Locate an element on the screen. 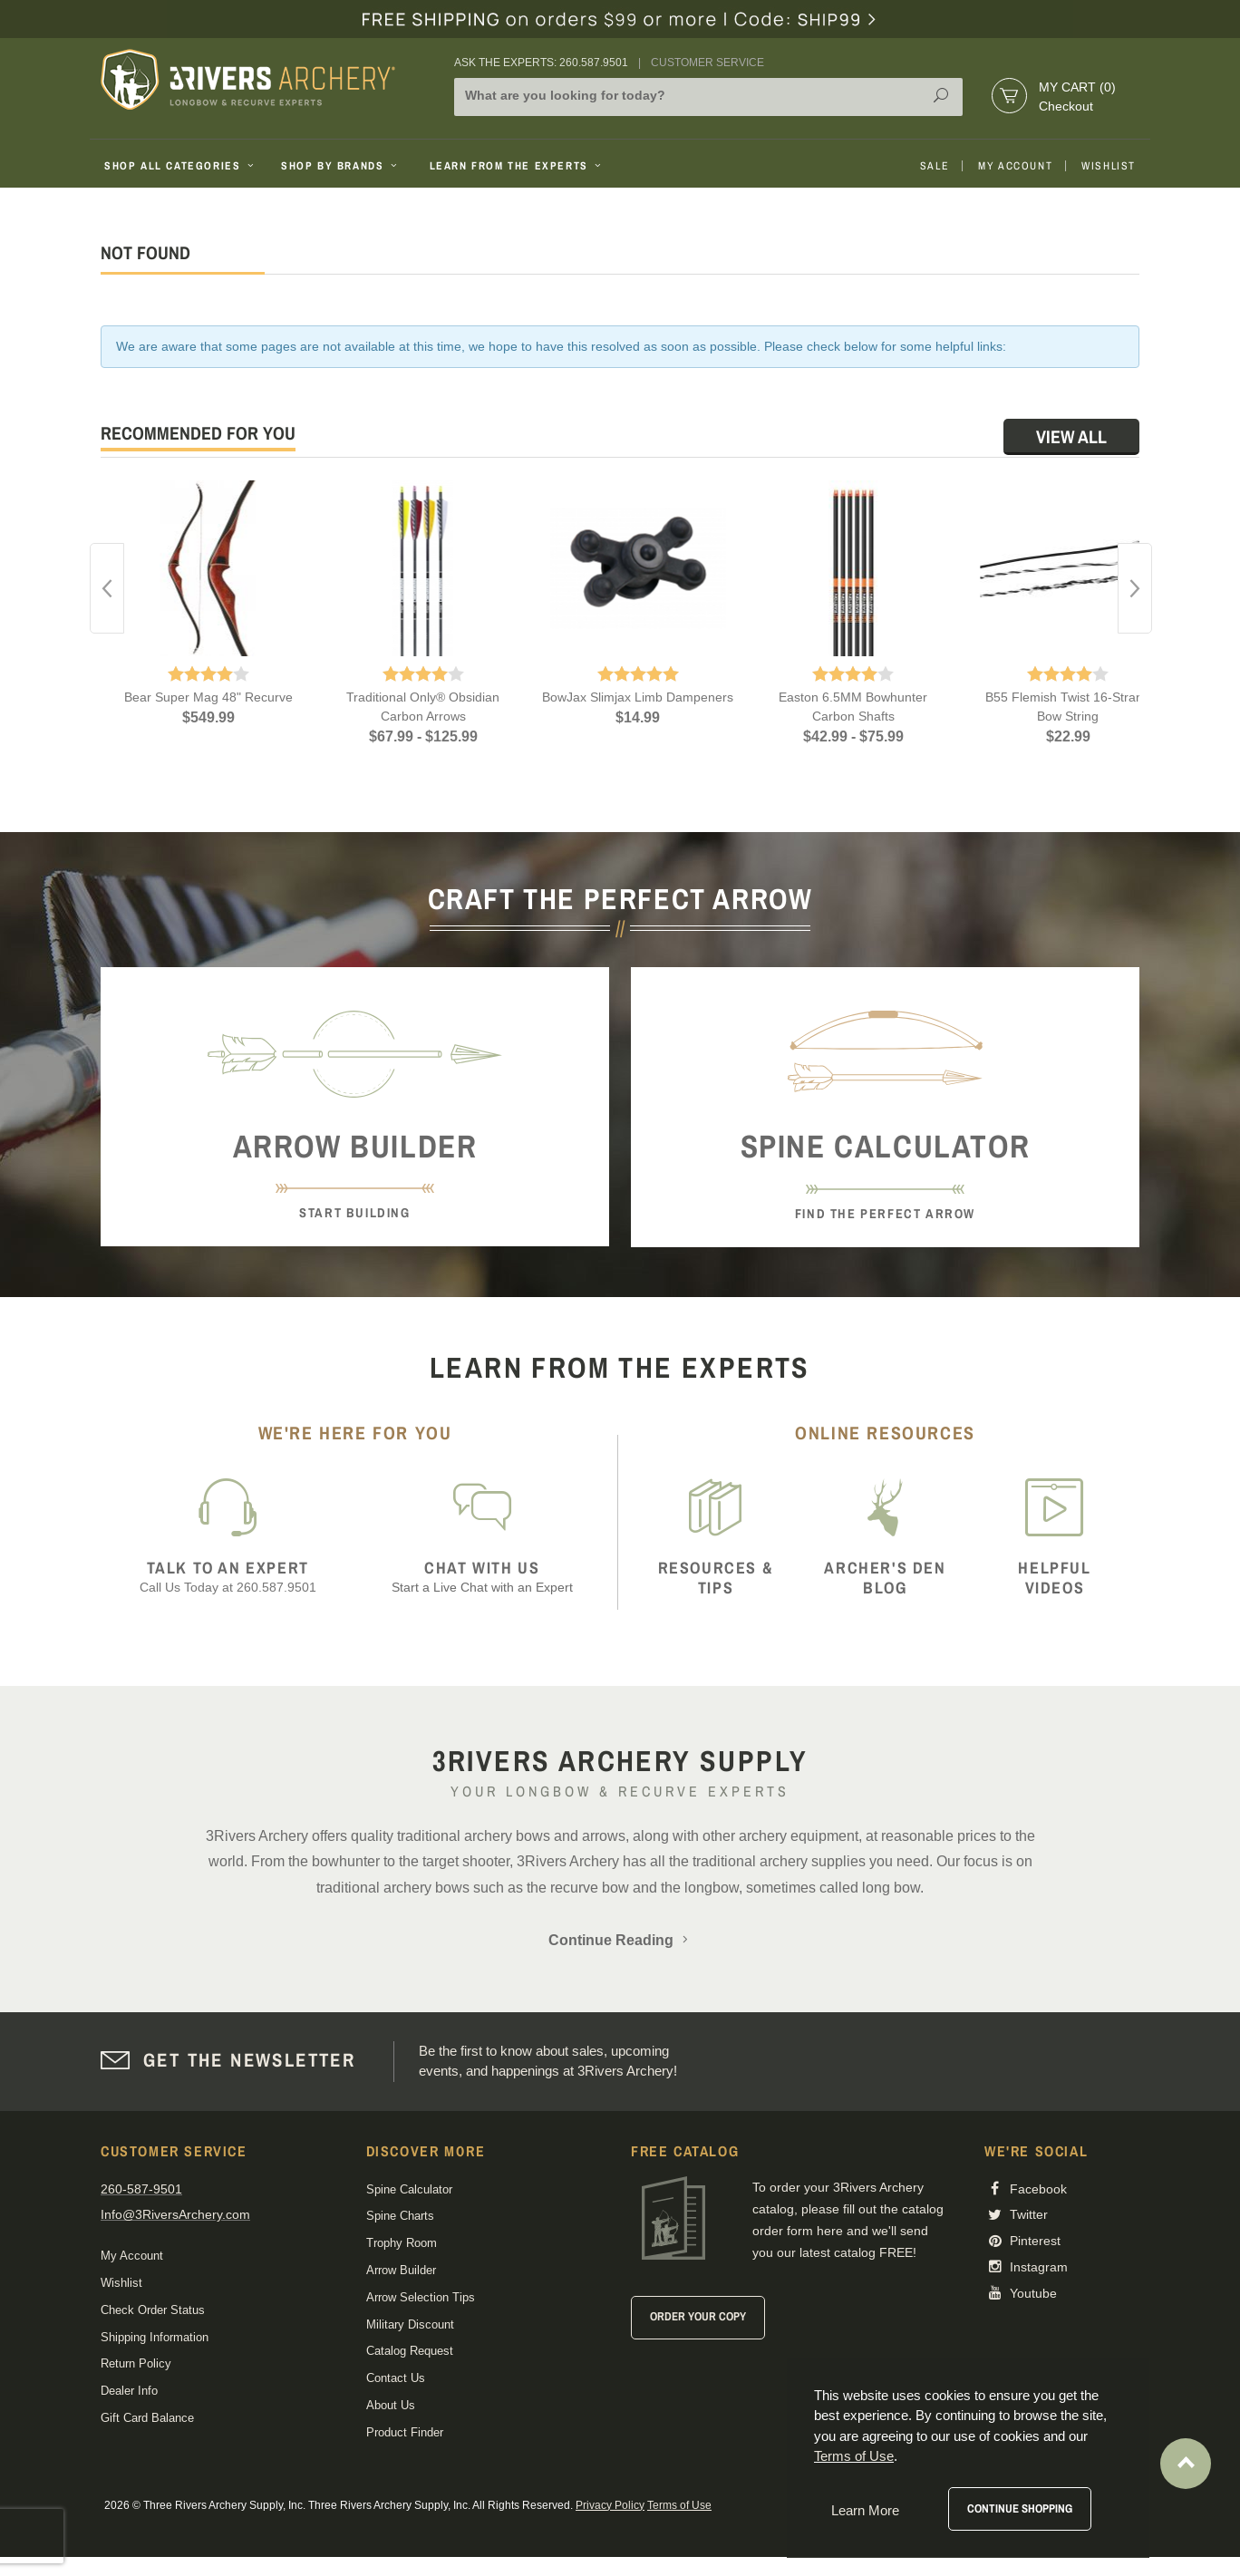 The image size is (1240, 2576). Shipping Information is located at coordinates (154, 2337).